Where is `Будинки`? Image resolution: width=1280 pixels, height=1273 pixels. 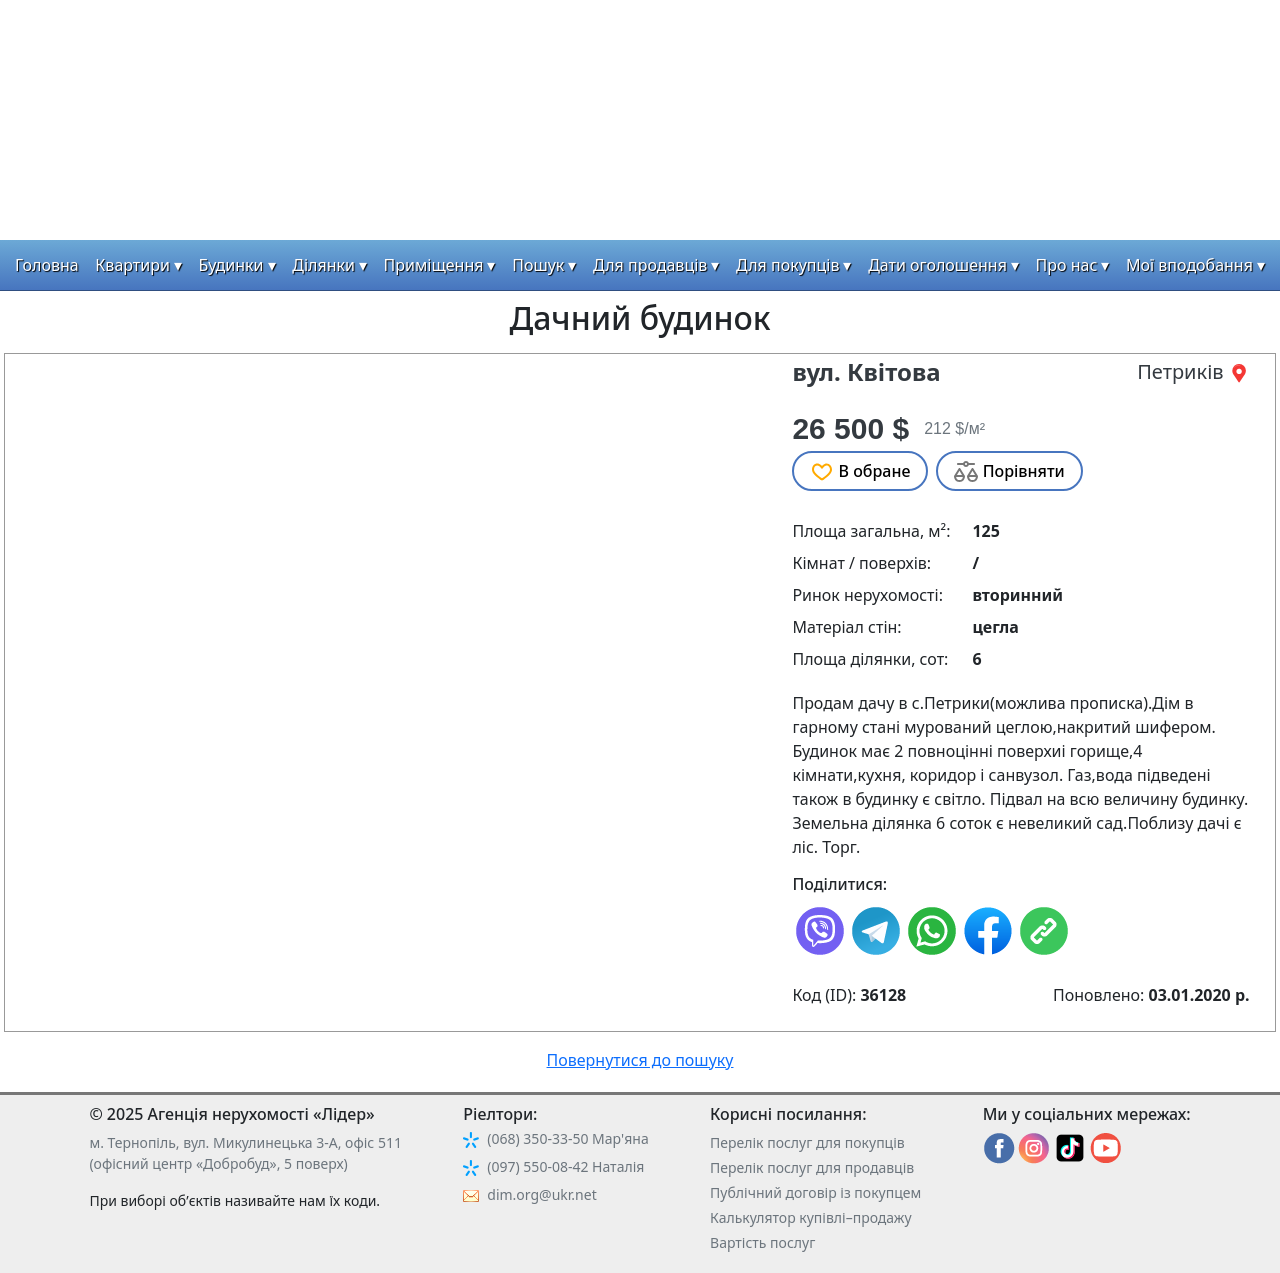 Будинки is located at coordinates (231, 265).